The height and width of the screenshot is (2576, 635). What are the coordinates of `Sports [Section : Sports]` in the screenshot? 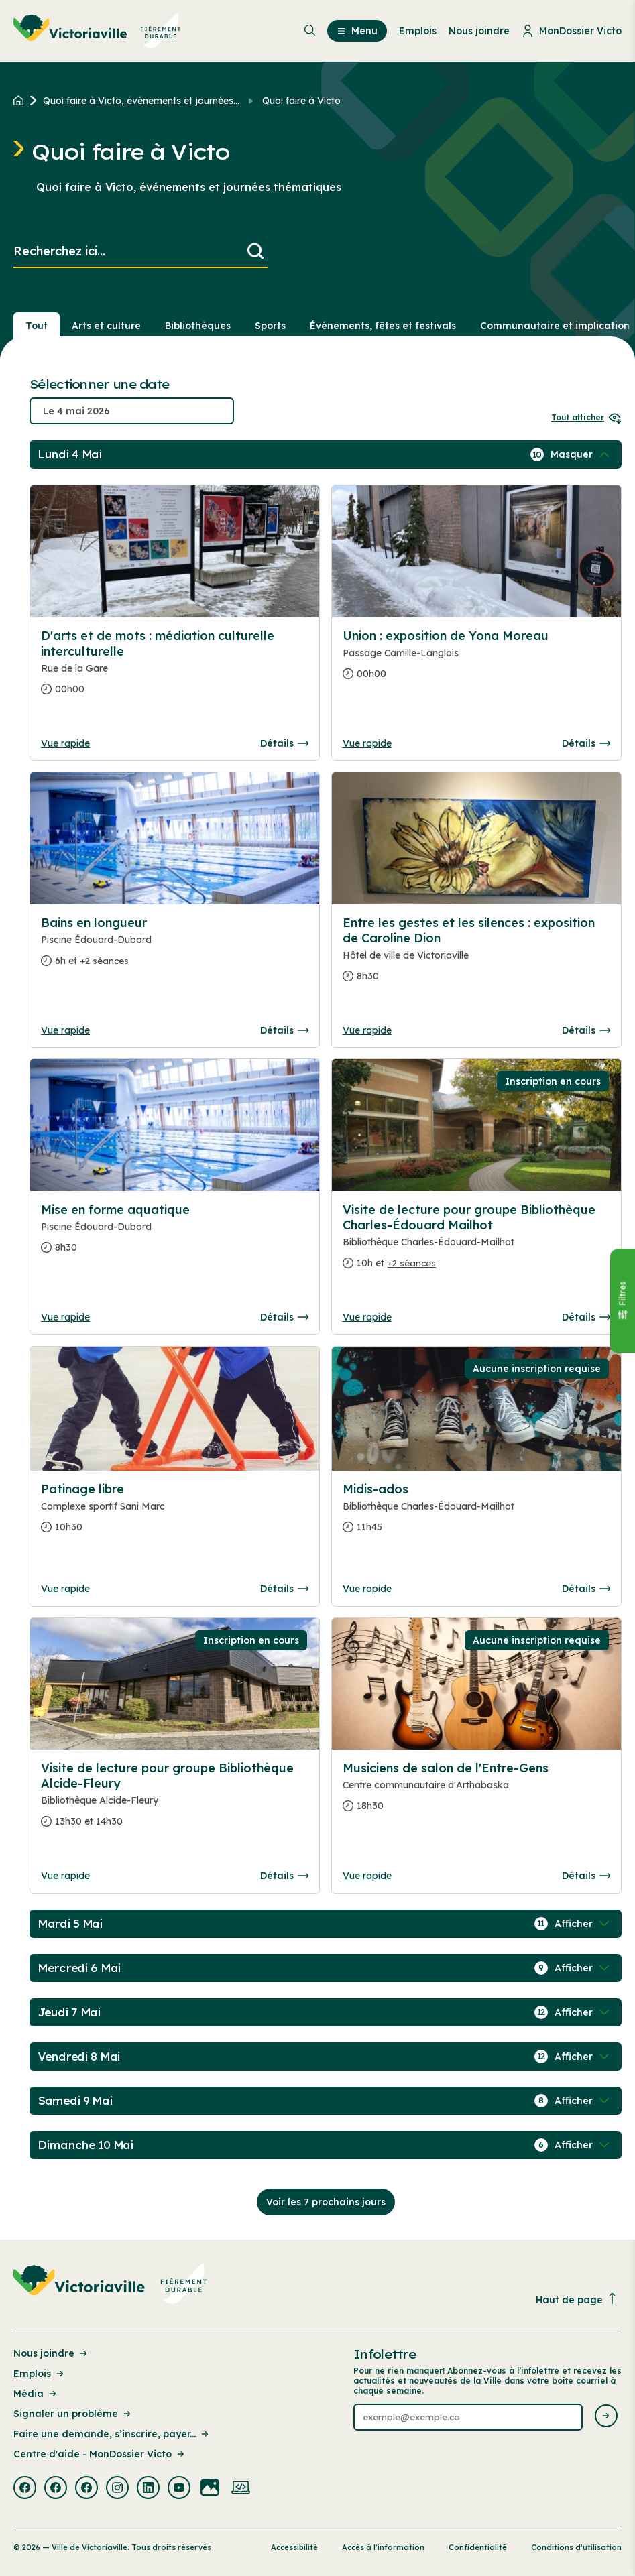 It's located at (270, 326).